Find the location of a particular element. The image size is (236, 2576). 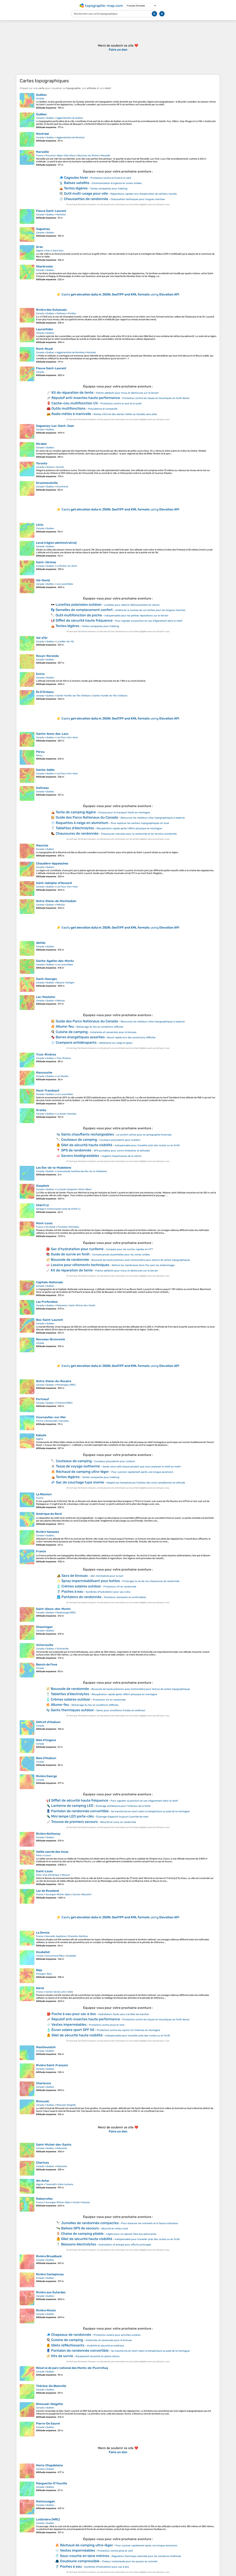

États-Unis d'Amérique is located at coordinates (47, 1875).